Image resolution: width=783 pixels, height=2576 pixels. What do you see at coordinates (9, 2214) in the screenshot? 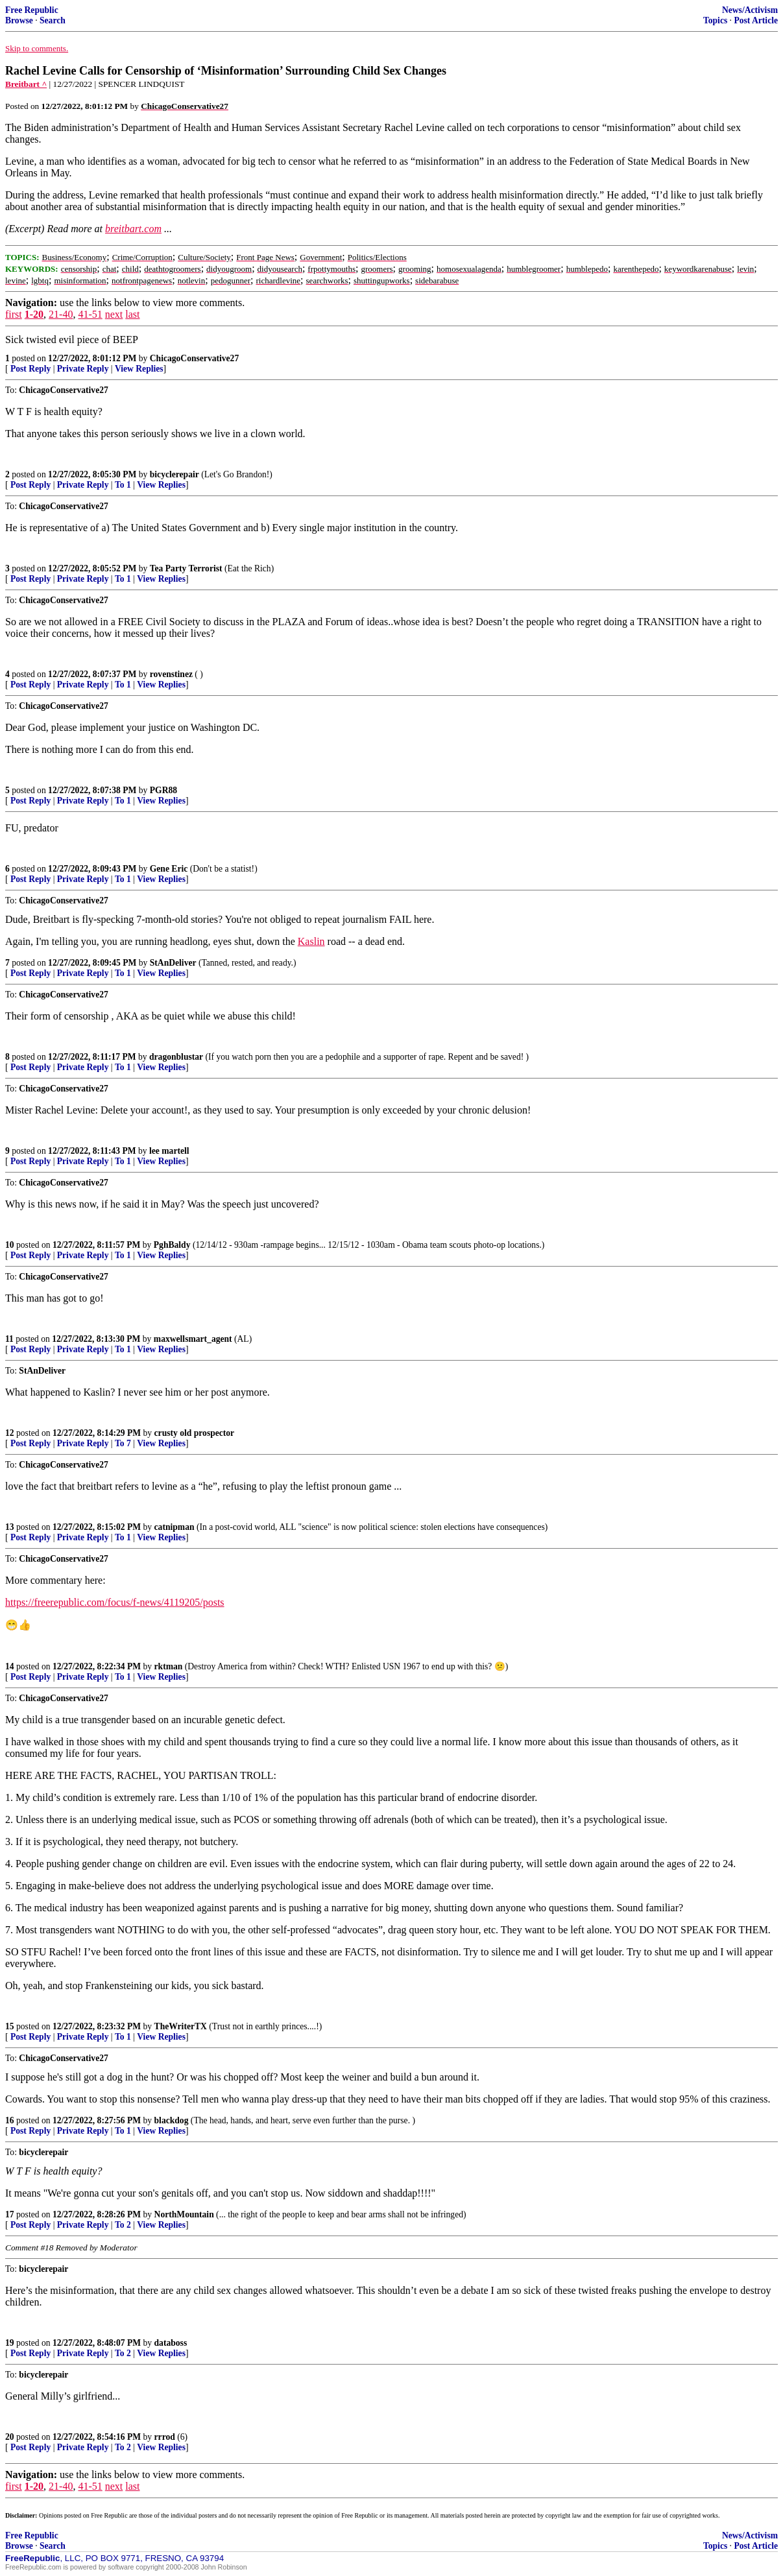
I see `17` at bounding box center [9, 2214].